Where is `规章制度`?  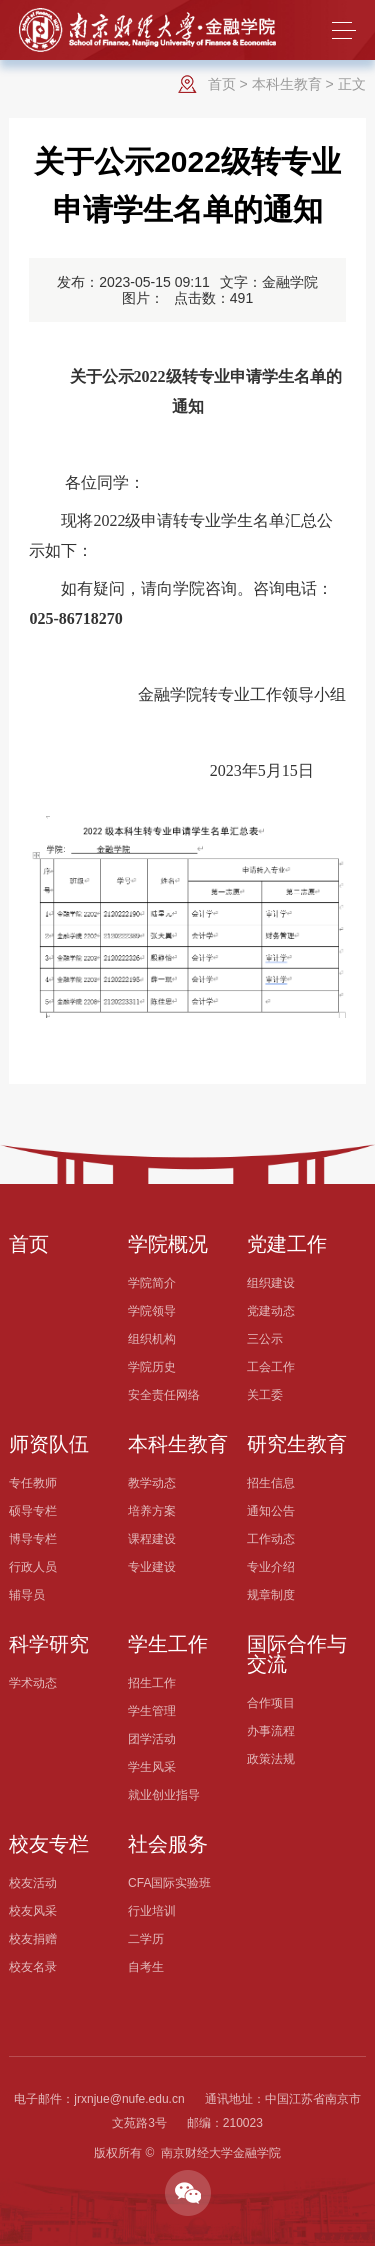 规章制度 is located at coordinates (271, 1595).